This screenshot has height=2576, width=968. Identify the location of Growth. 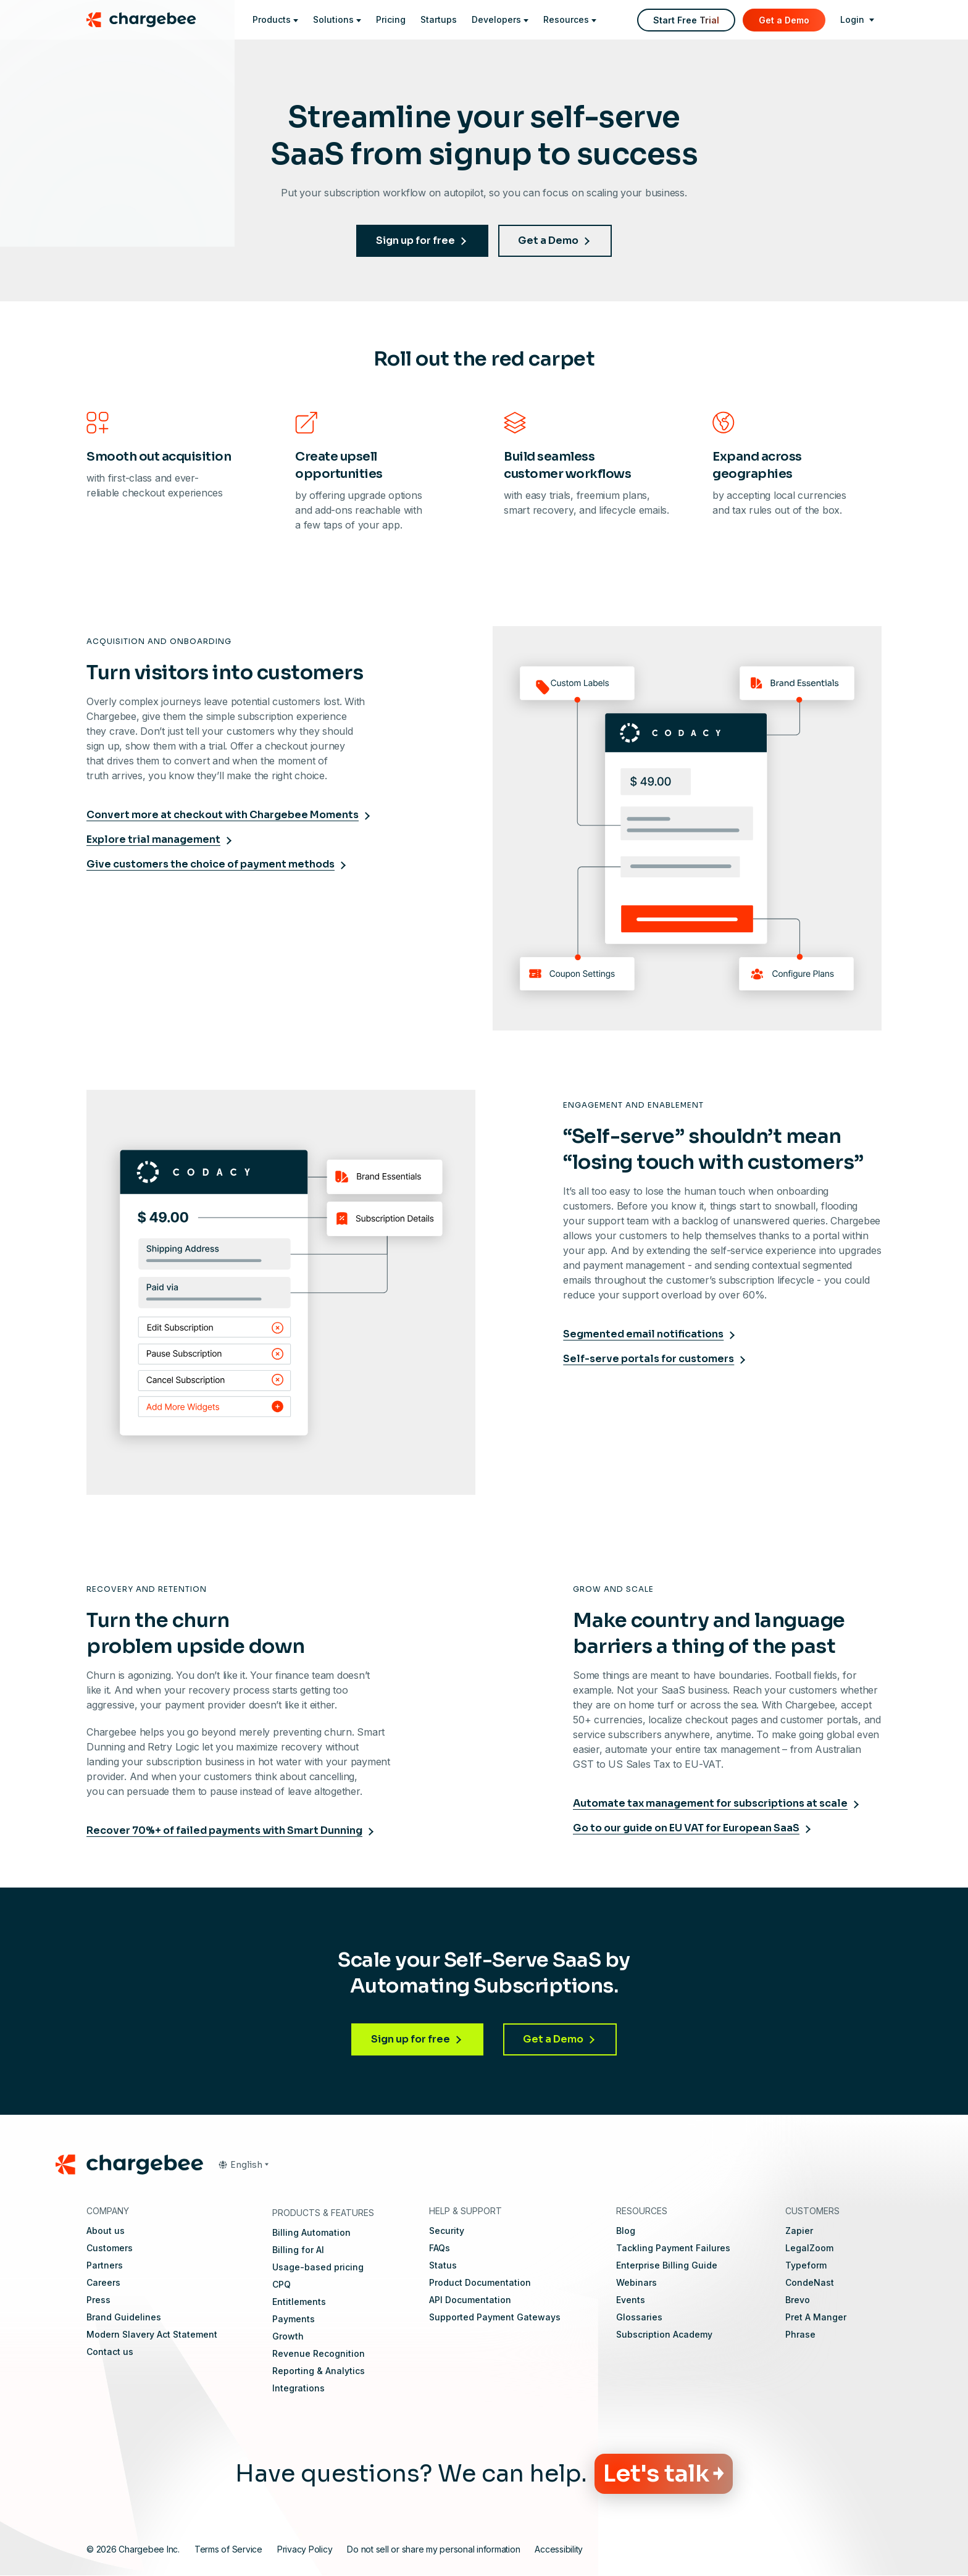
(288, 2336).